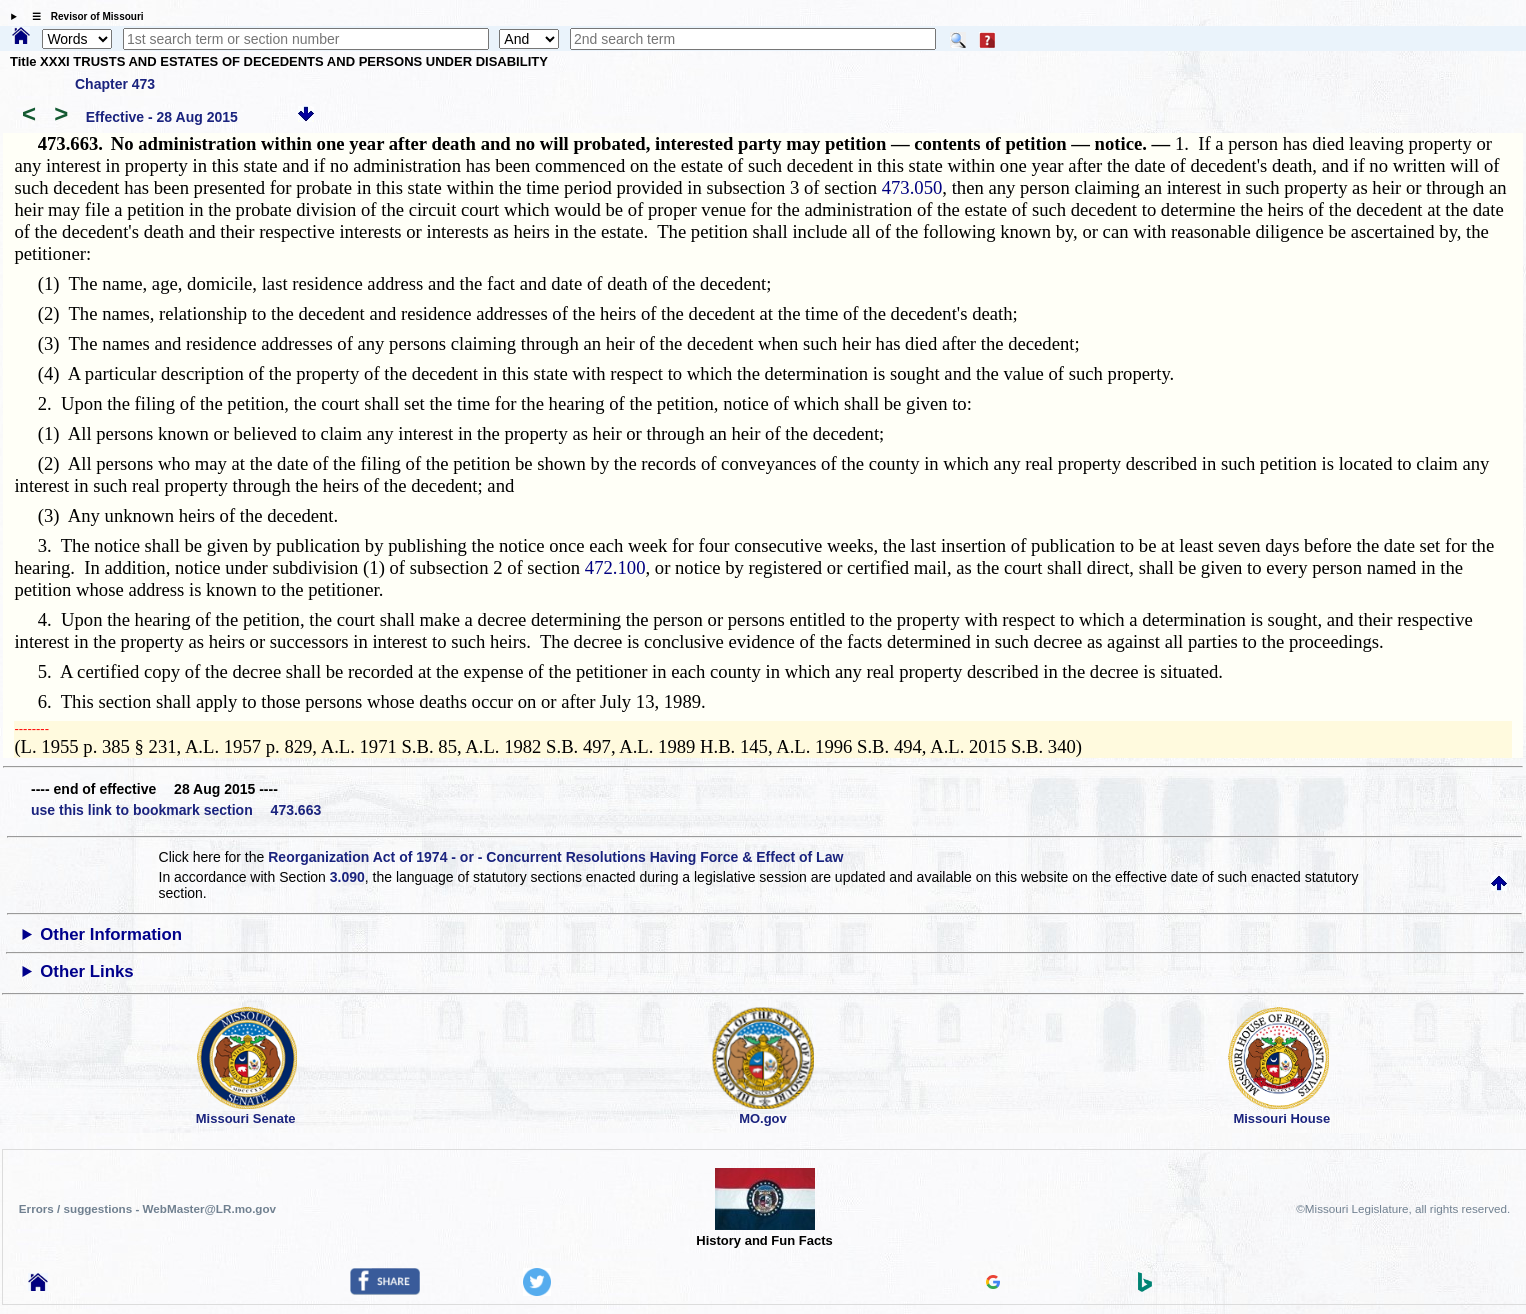 The image size is (1526, 1314). What do you see at coordinates (176, 810) in the screenshot?
I see `use this link to bookmark section 473.663` at bounding box center [176, 810].